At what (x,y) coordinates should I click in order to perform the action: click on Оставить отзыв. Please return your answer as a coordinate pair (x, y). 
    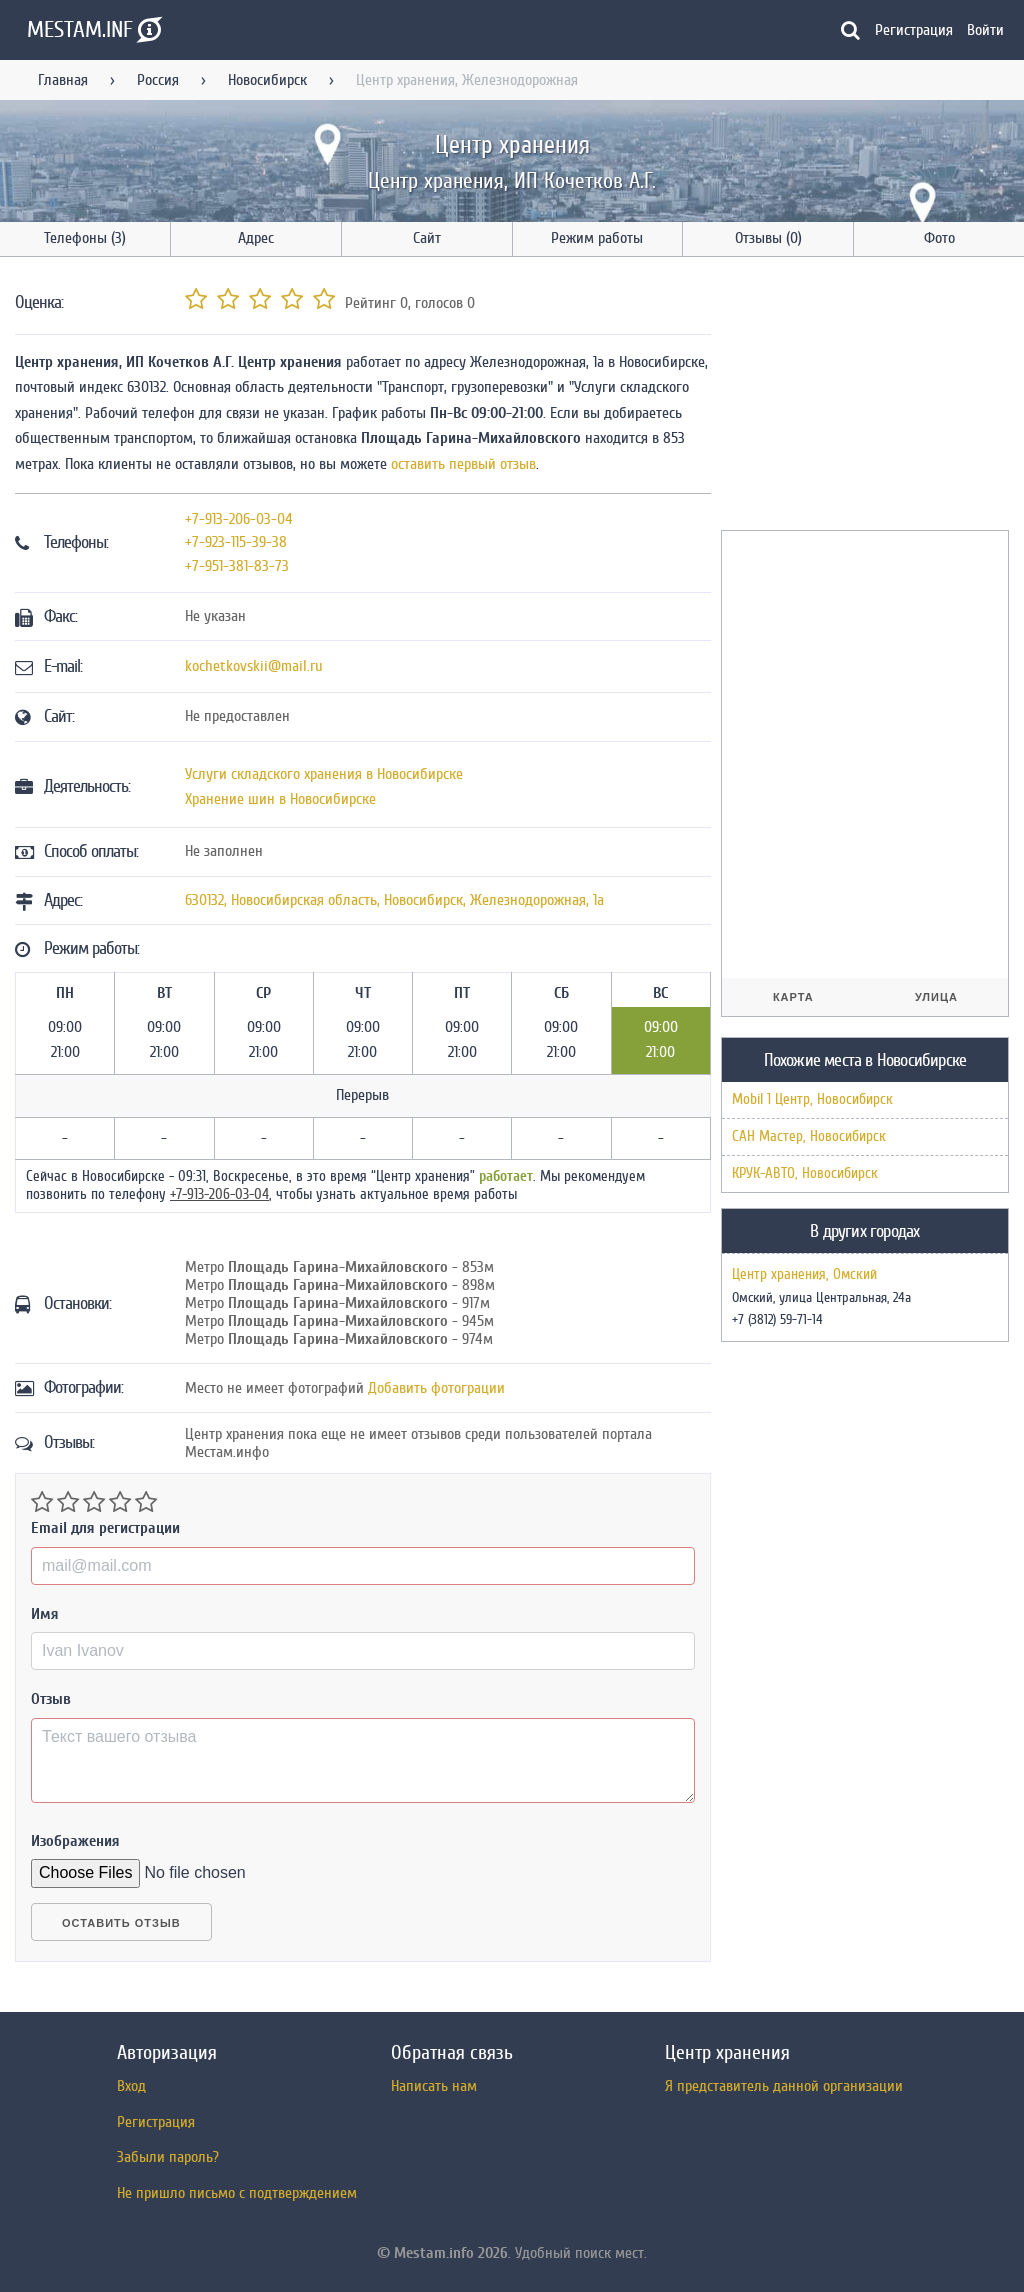
    Looking at the image, I should click on (121, 1923).